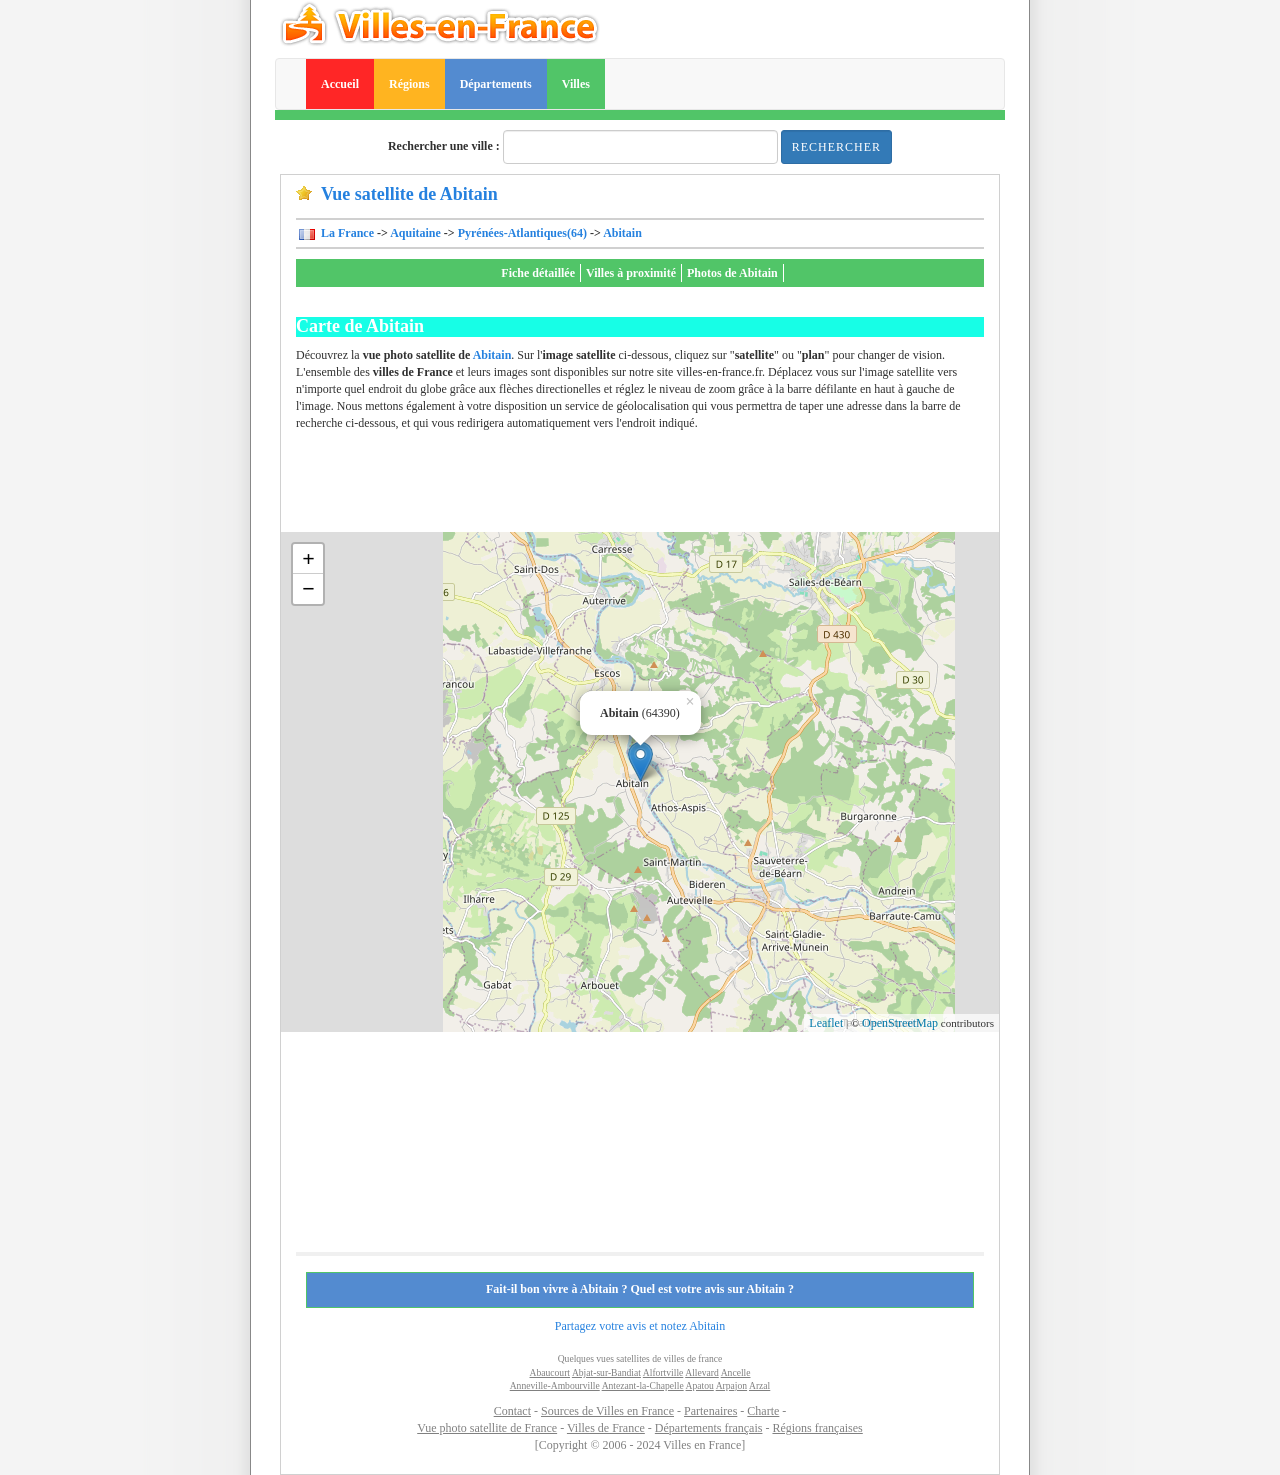 The height and width of the screenshot is (1475, 1280). Describe the element at coordinates (736, 1372) in the screenshot. I see `Ancelle` at that location.